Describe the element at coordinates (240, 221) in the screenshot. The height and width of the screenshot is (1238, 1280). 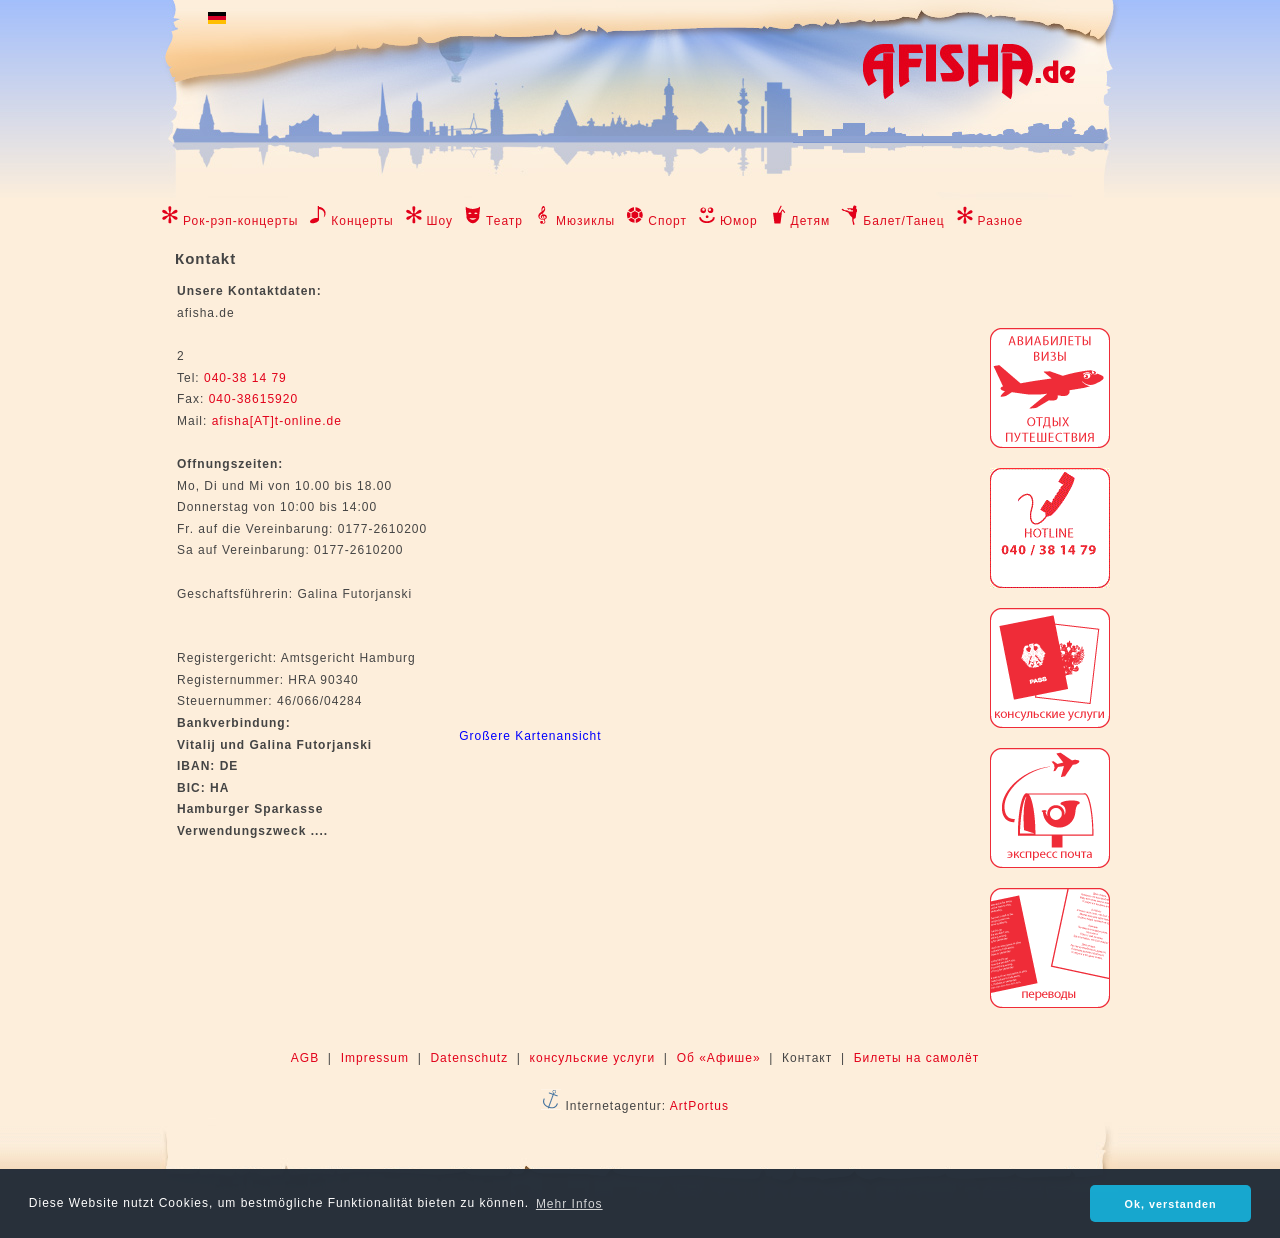
I see `Рок-рэп-концерты` at that location.